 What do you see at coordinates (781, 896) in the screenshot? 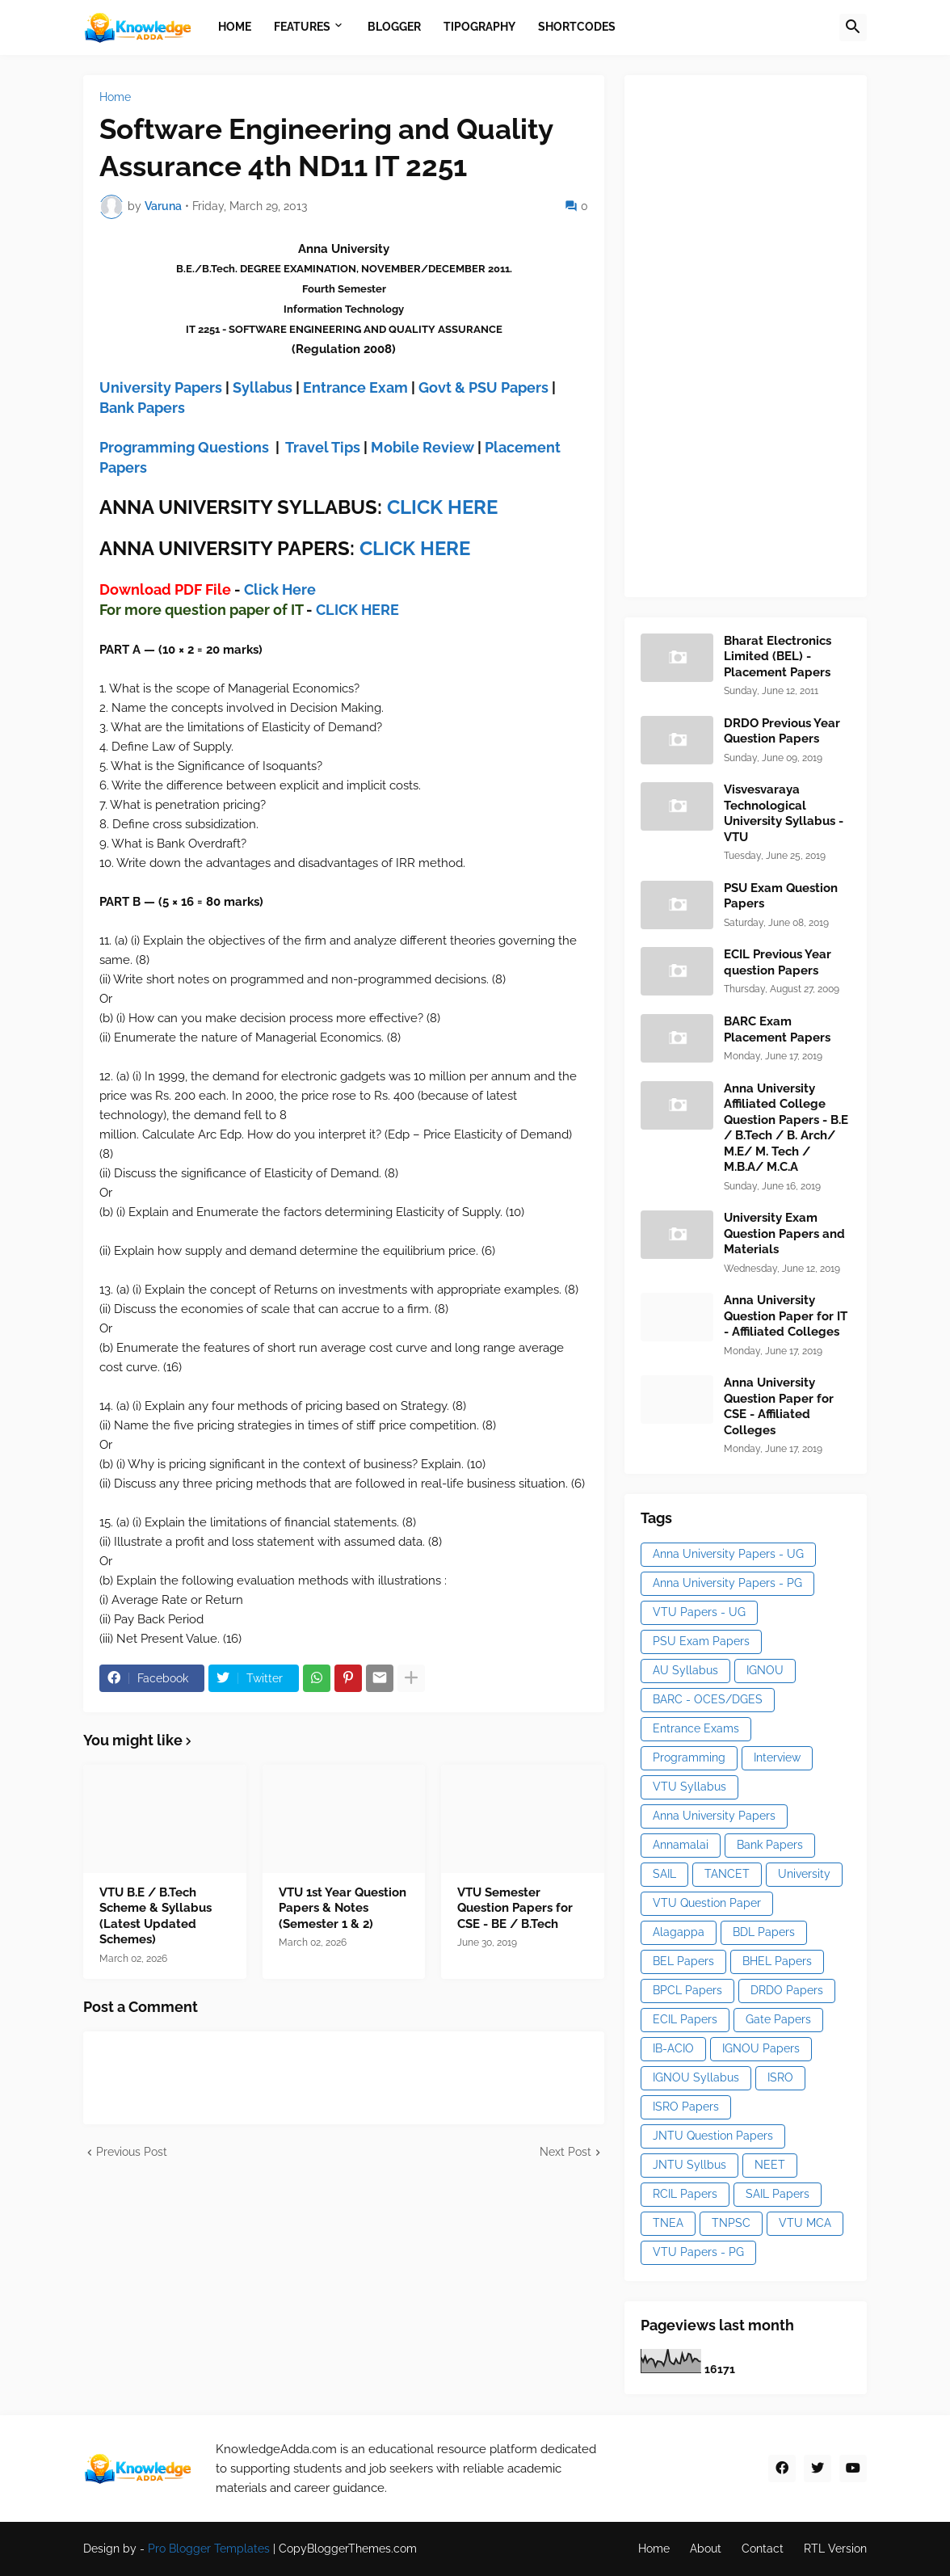
I see `PSU Exam Question Papers` at bounding box center [781, 896].